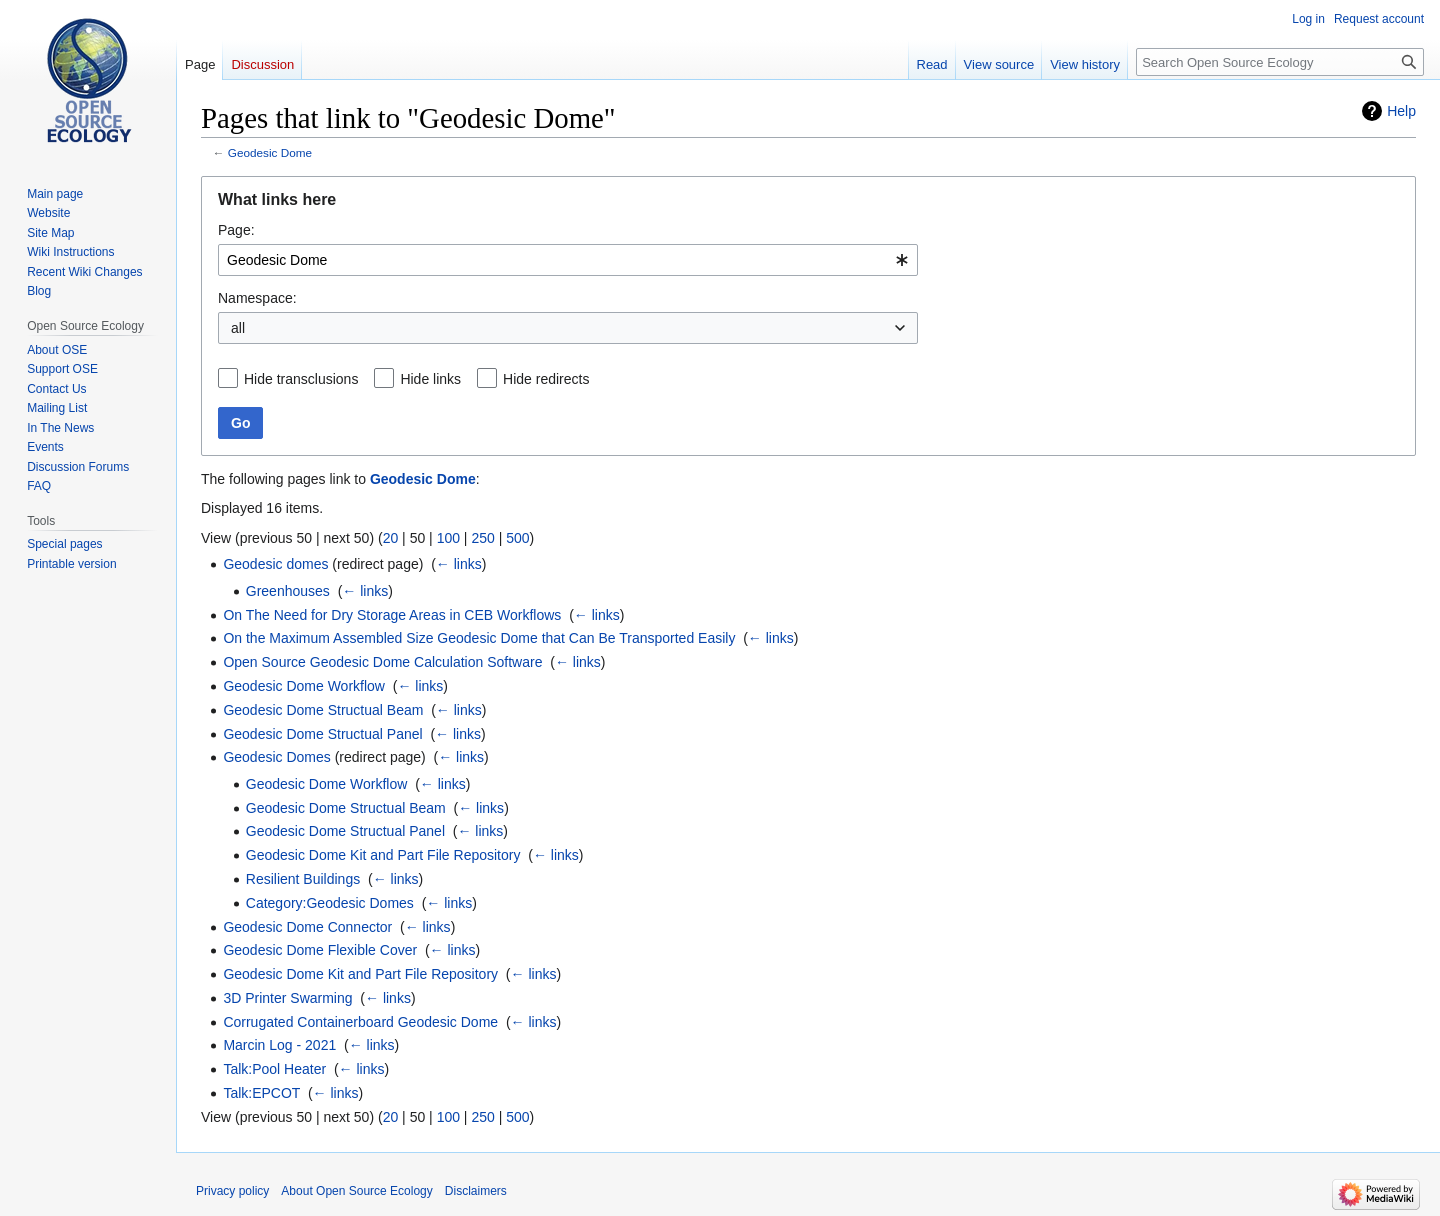  Describe the element at coordinates (275, 564) in the screenshot. I see `Geodesic domes` at that location.